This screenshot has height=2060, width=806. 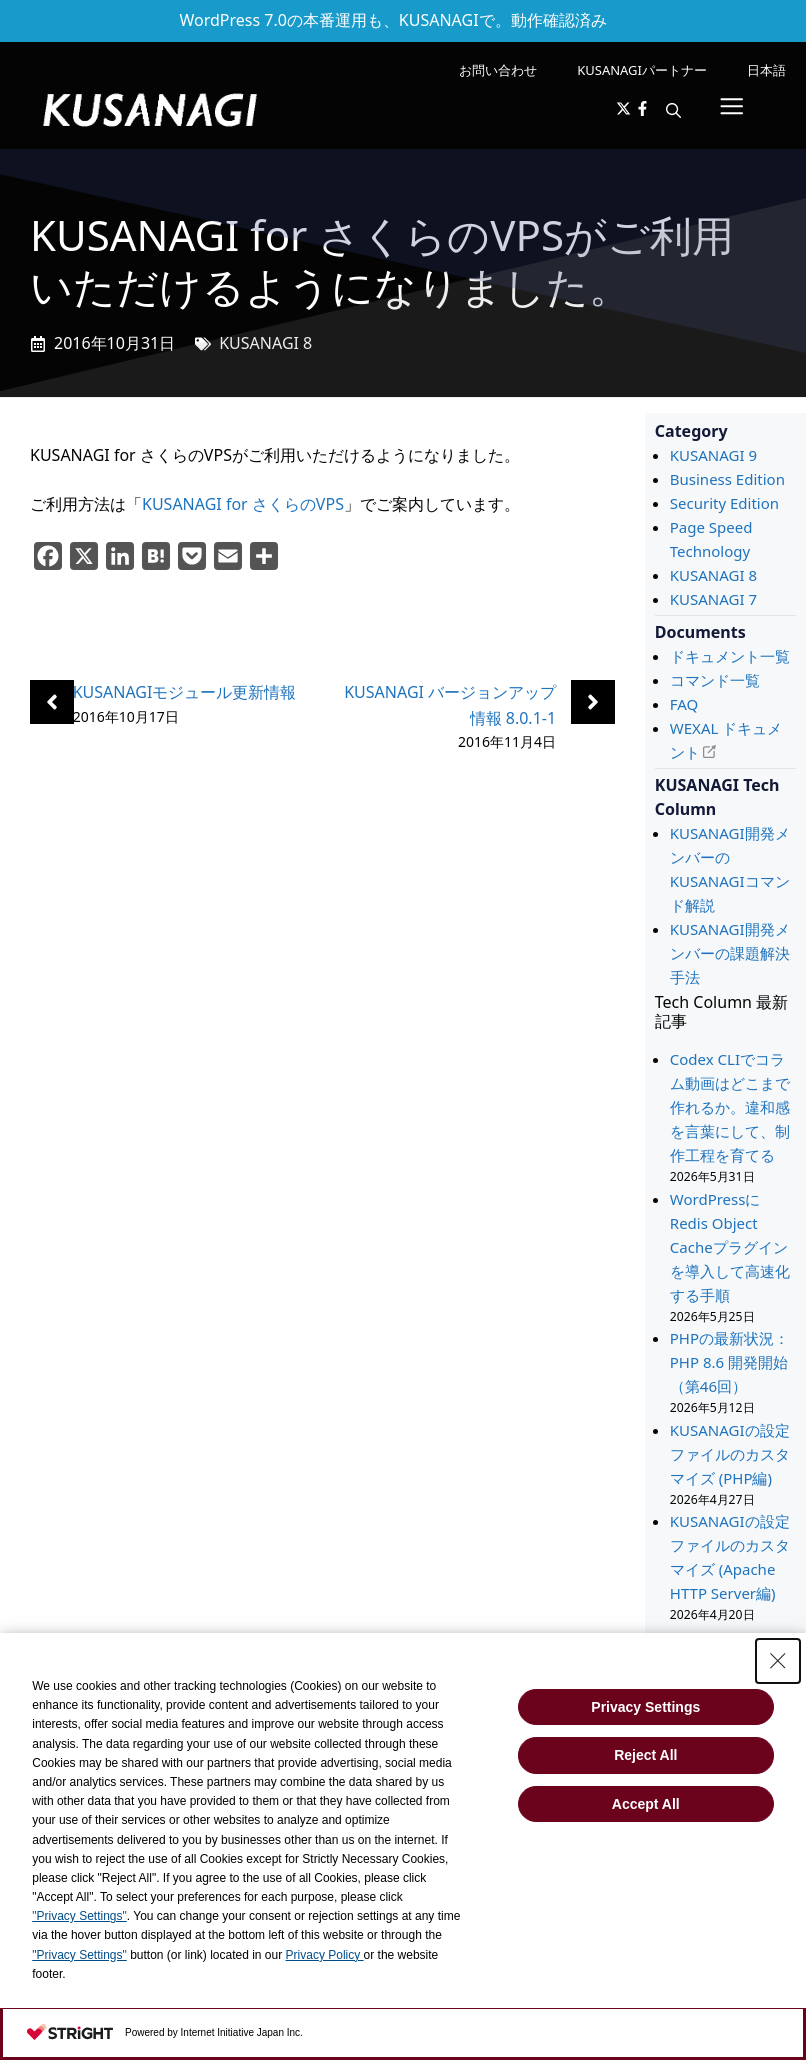 I want to click on PHPの最新状況： PHP 8.6 開発開始 （第46回）, so click(x=729, y=1362).